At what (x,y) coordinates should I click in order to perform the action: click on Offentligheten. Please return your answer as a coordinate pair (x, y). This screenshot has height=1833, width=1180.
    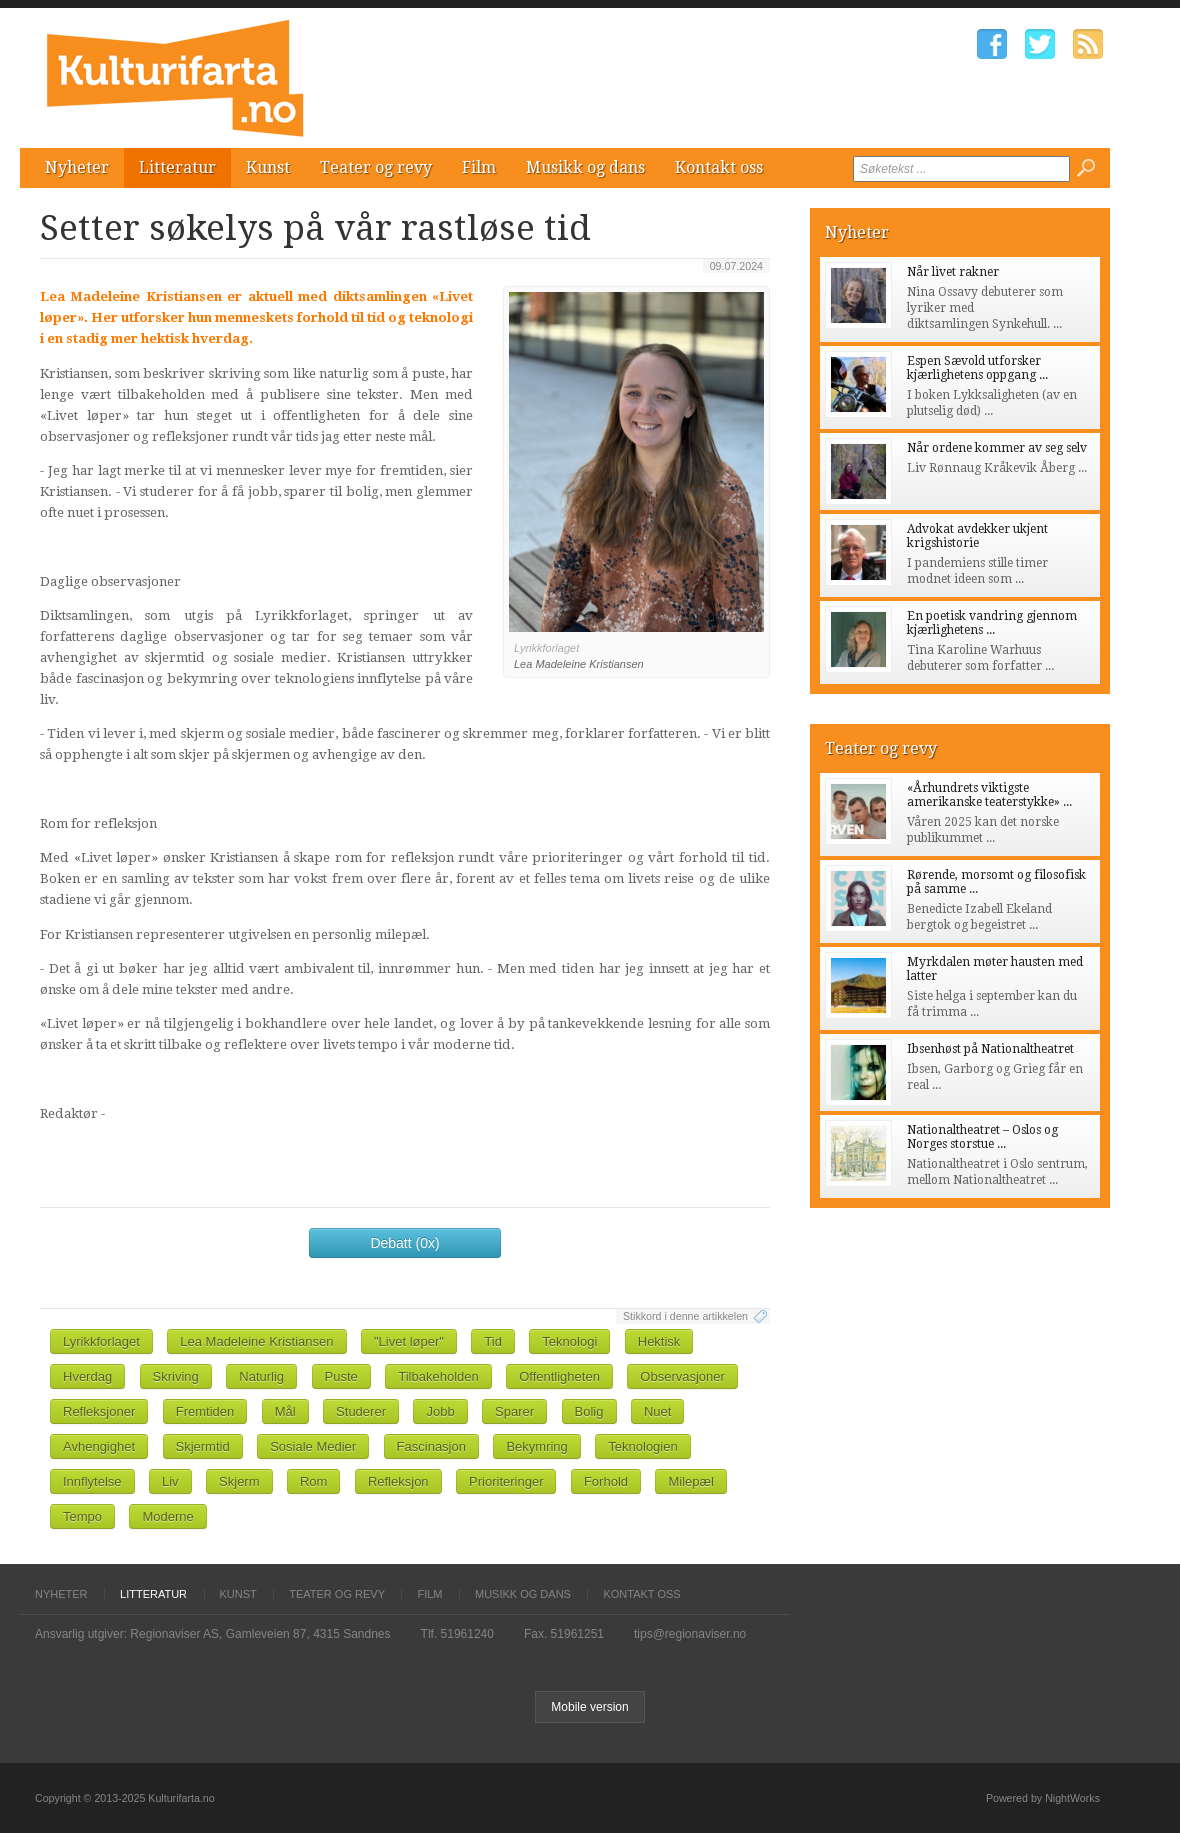
    Looking at the image, I should click on (559, 1376).